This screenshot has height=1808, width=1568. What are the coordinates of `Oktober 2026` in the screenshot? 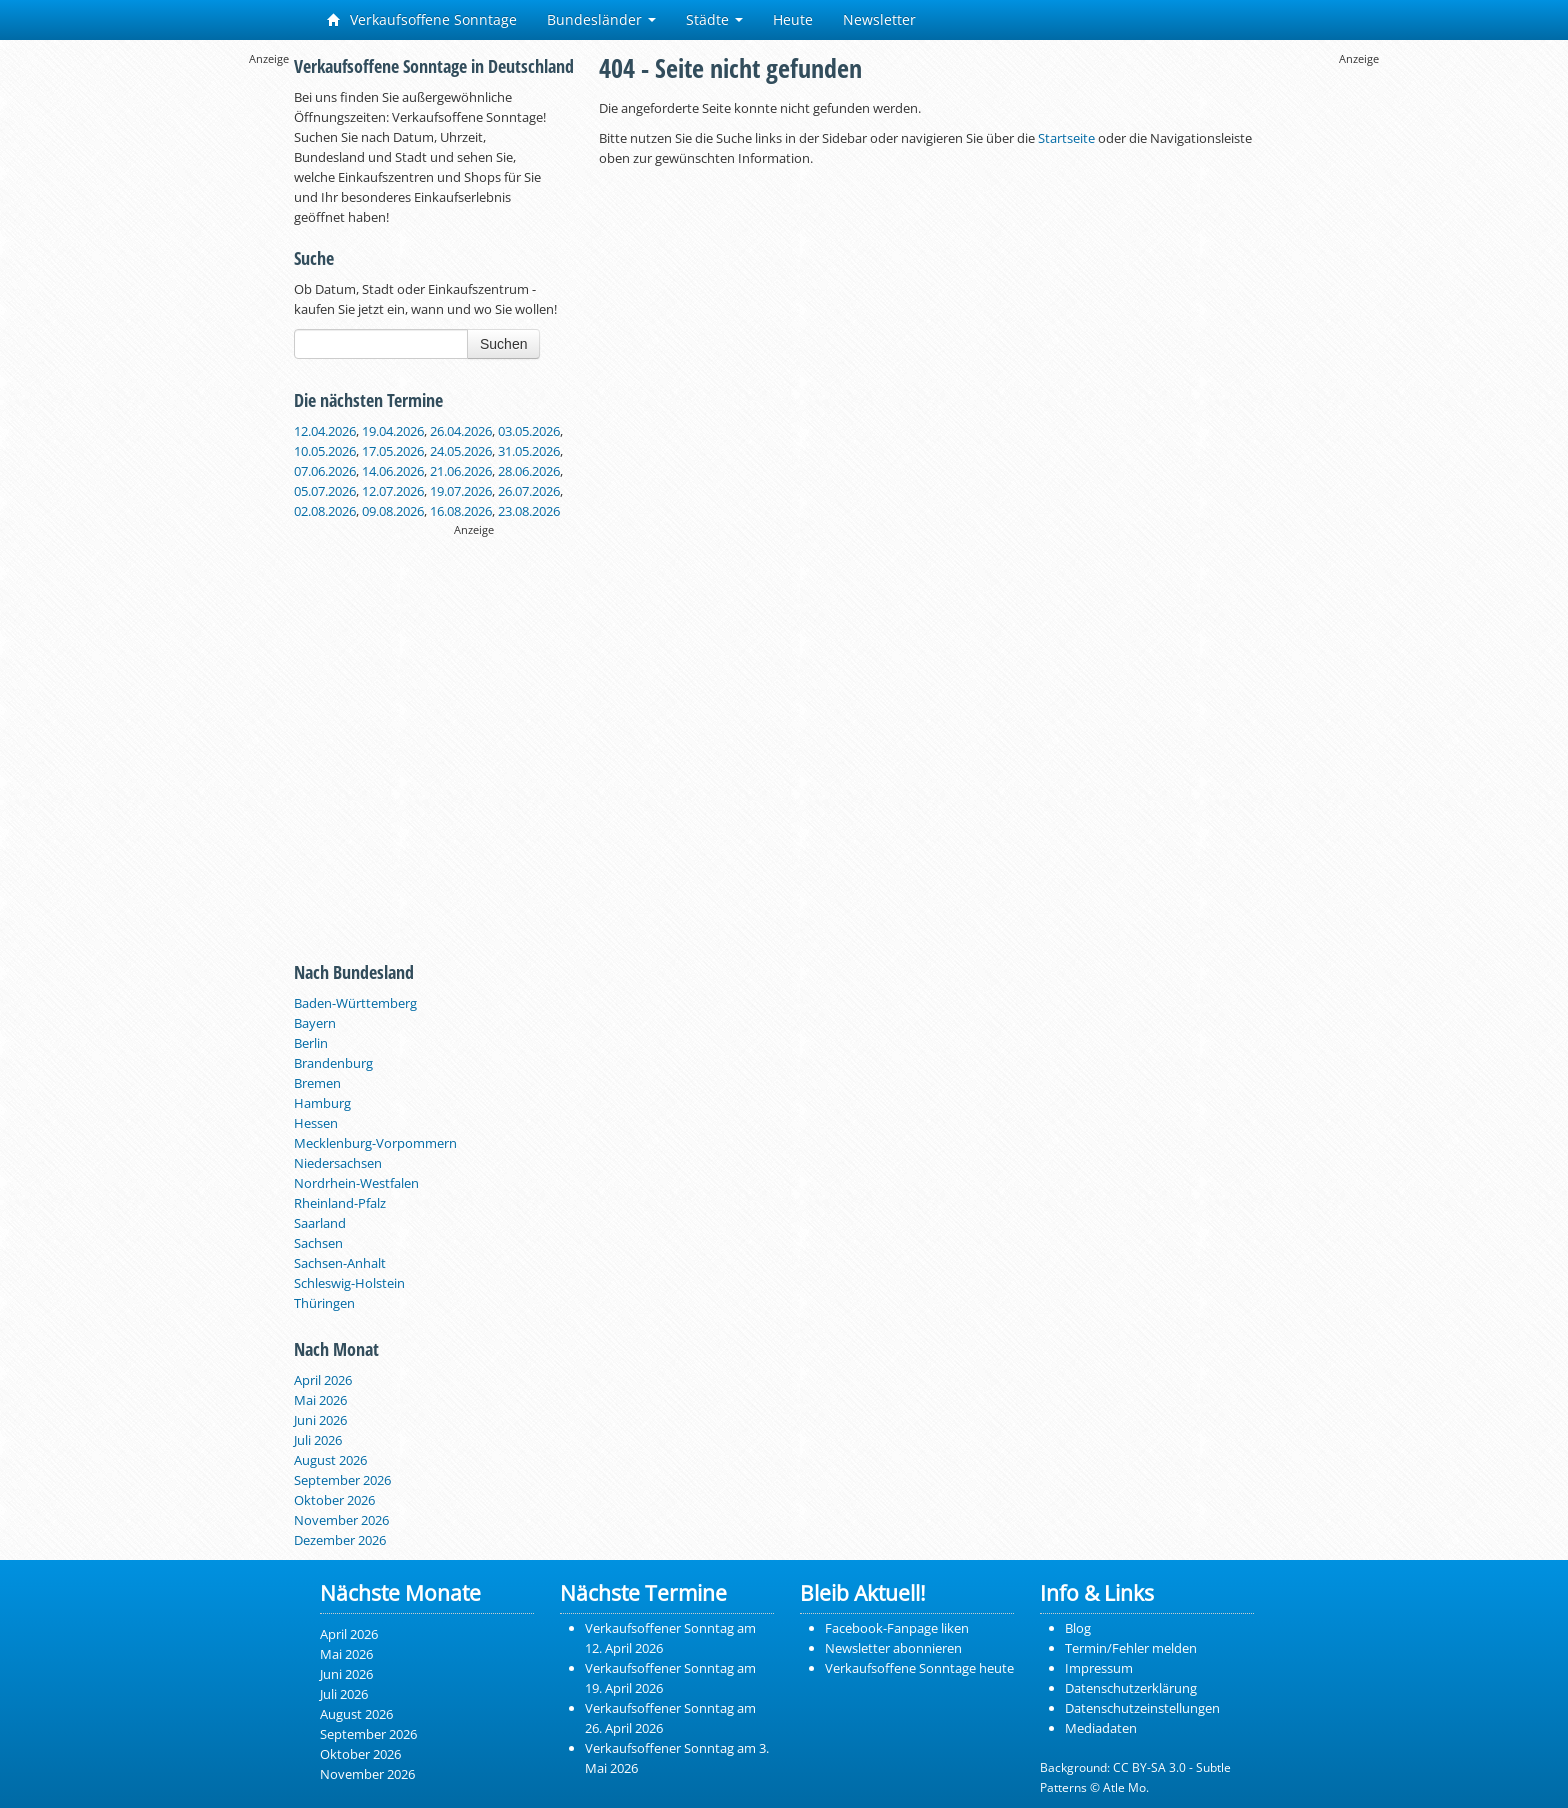 It's located at (334, 1500).